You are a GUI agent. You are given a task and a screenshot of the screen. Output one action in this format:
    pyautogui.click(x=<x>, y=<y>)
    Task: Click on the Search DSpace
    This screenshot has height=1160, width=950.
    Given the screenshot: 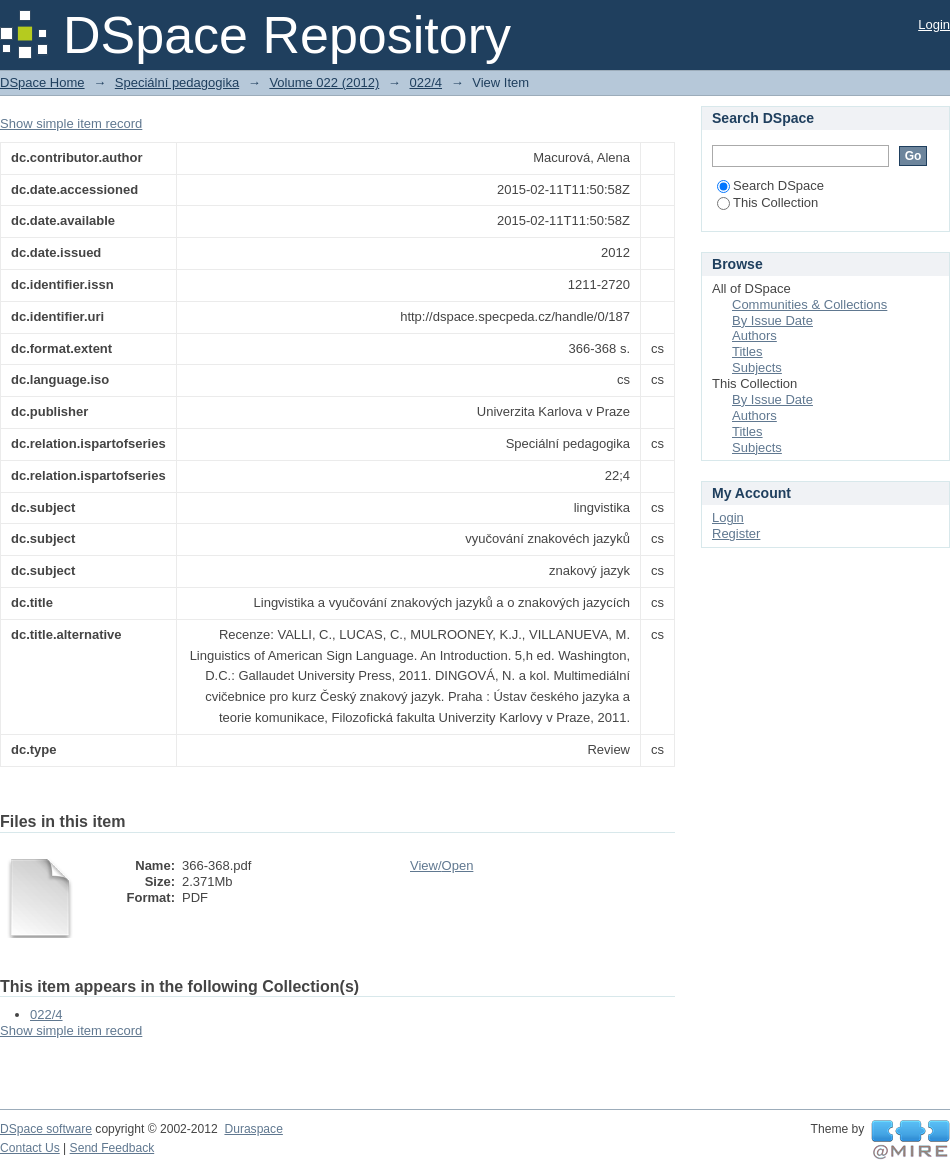 What is the action you would take?
    pyautogui.click(x=770, y=185)
    